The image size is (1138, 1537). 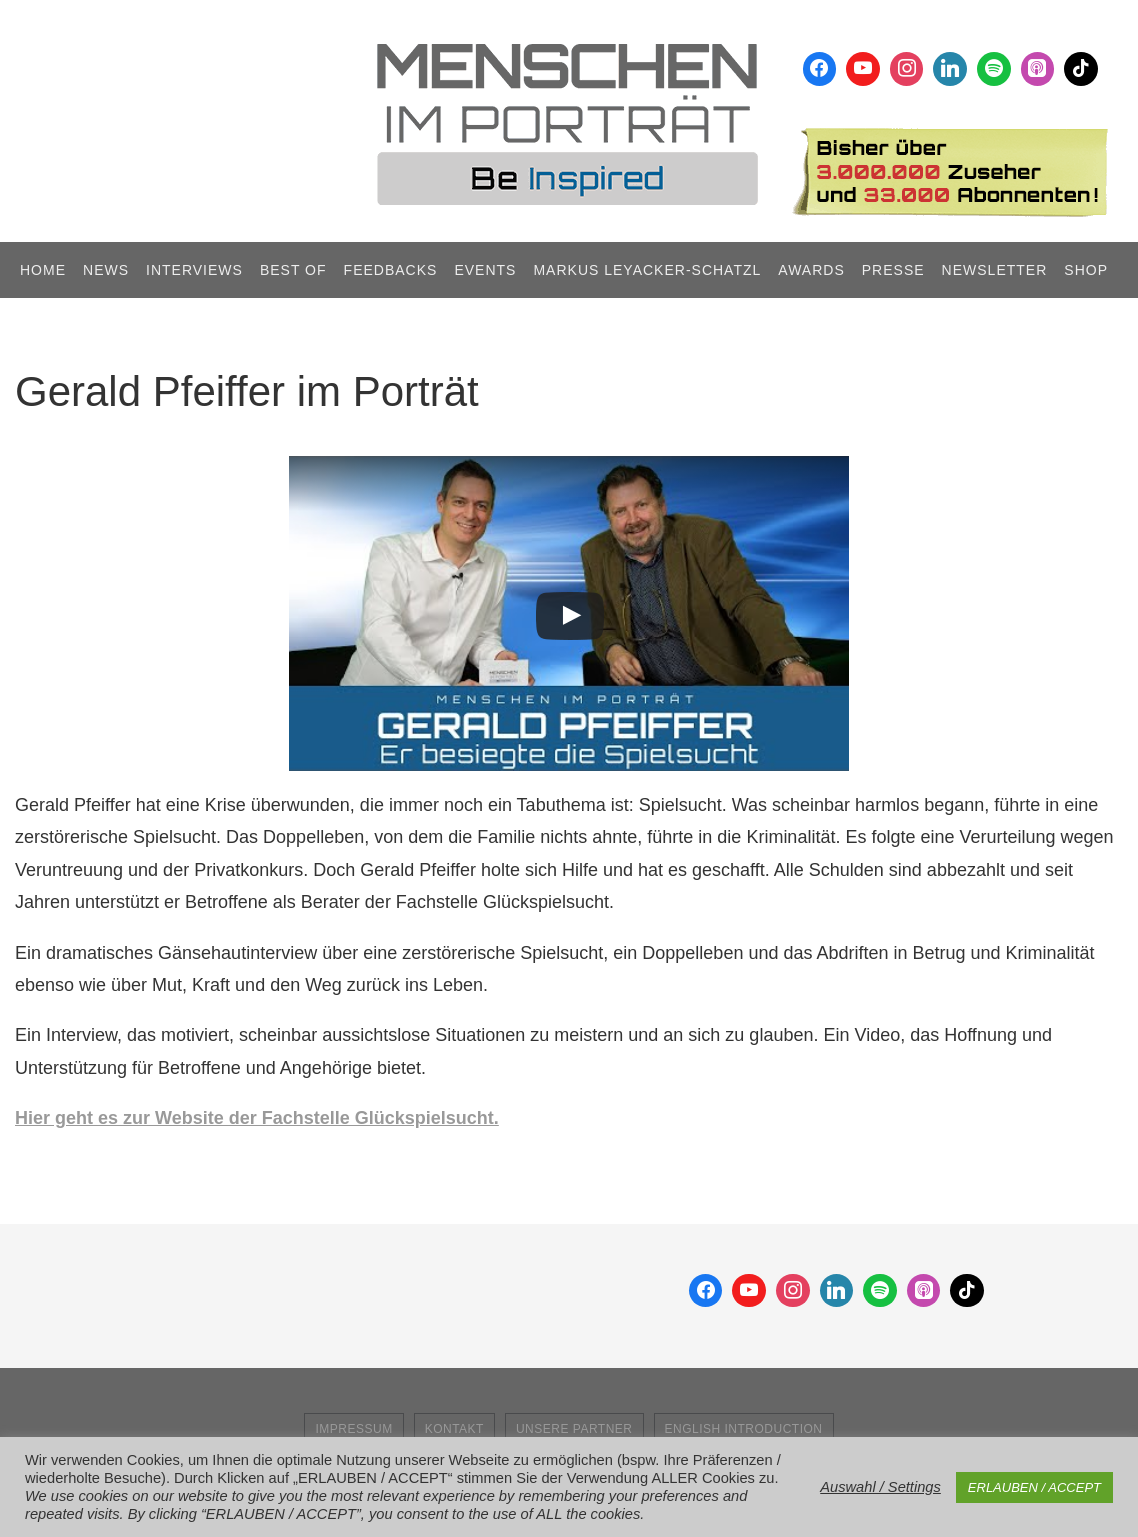 I want to click on Impressum, so click(x=353, y=1429).